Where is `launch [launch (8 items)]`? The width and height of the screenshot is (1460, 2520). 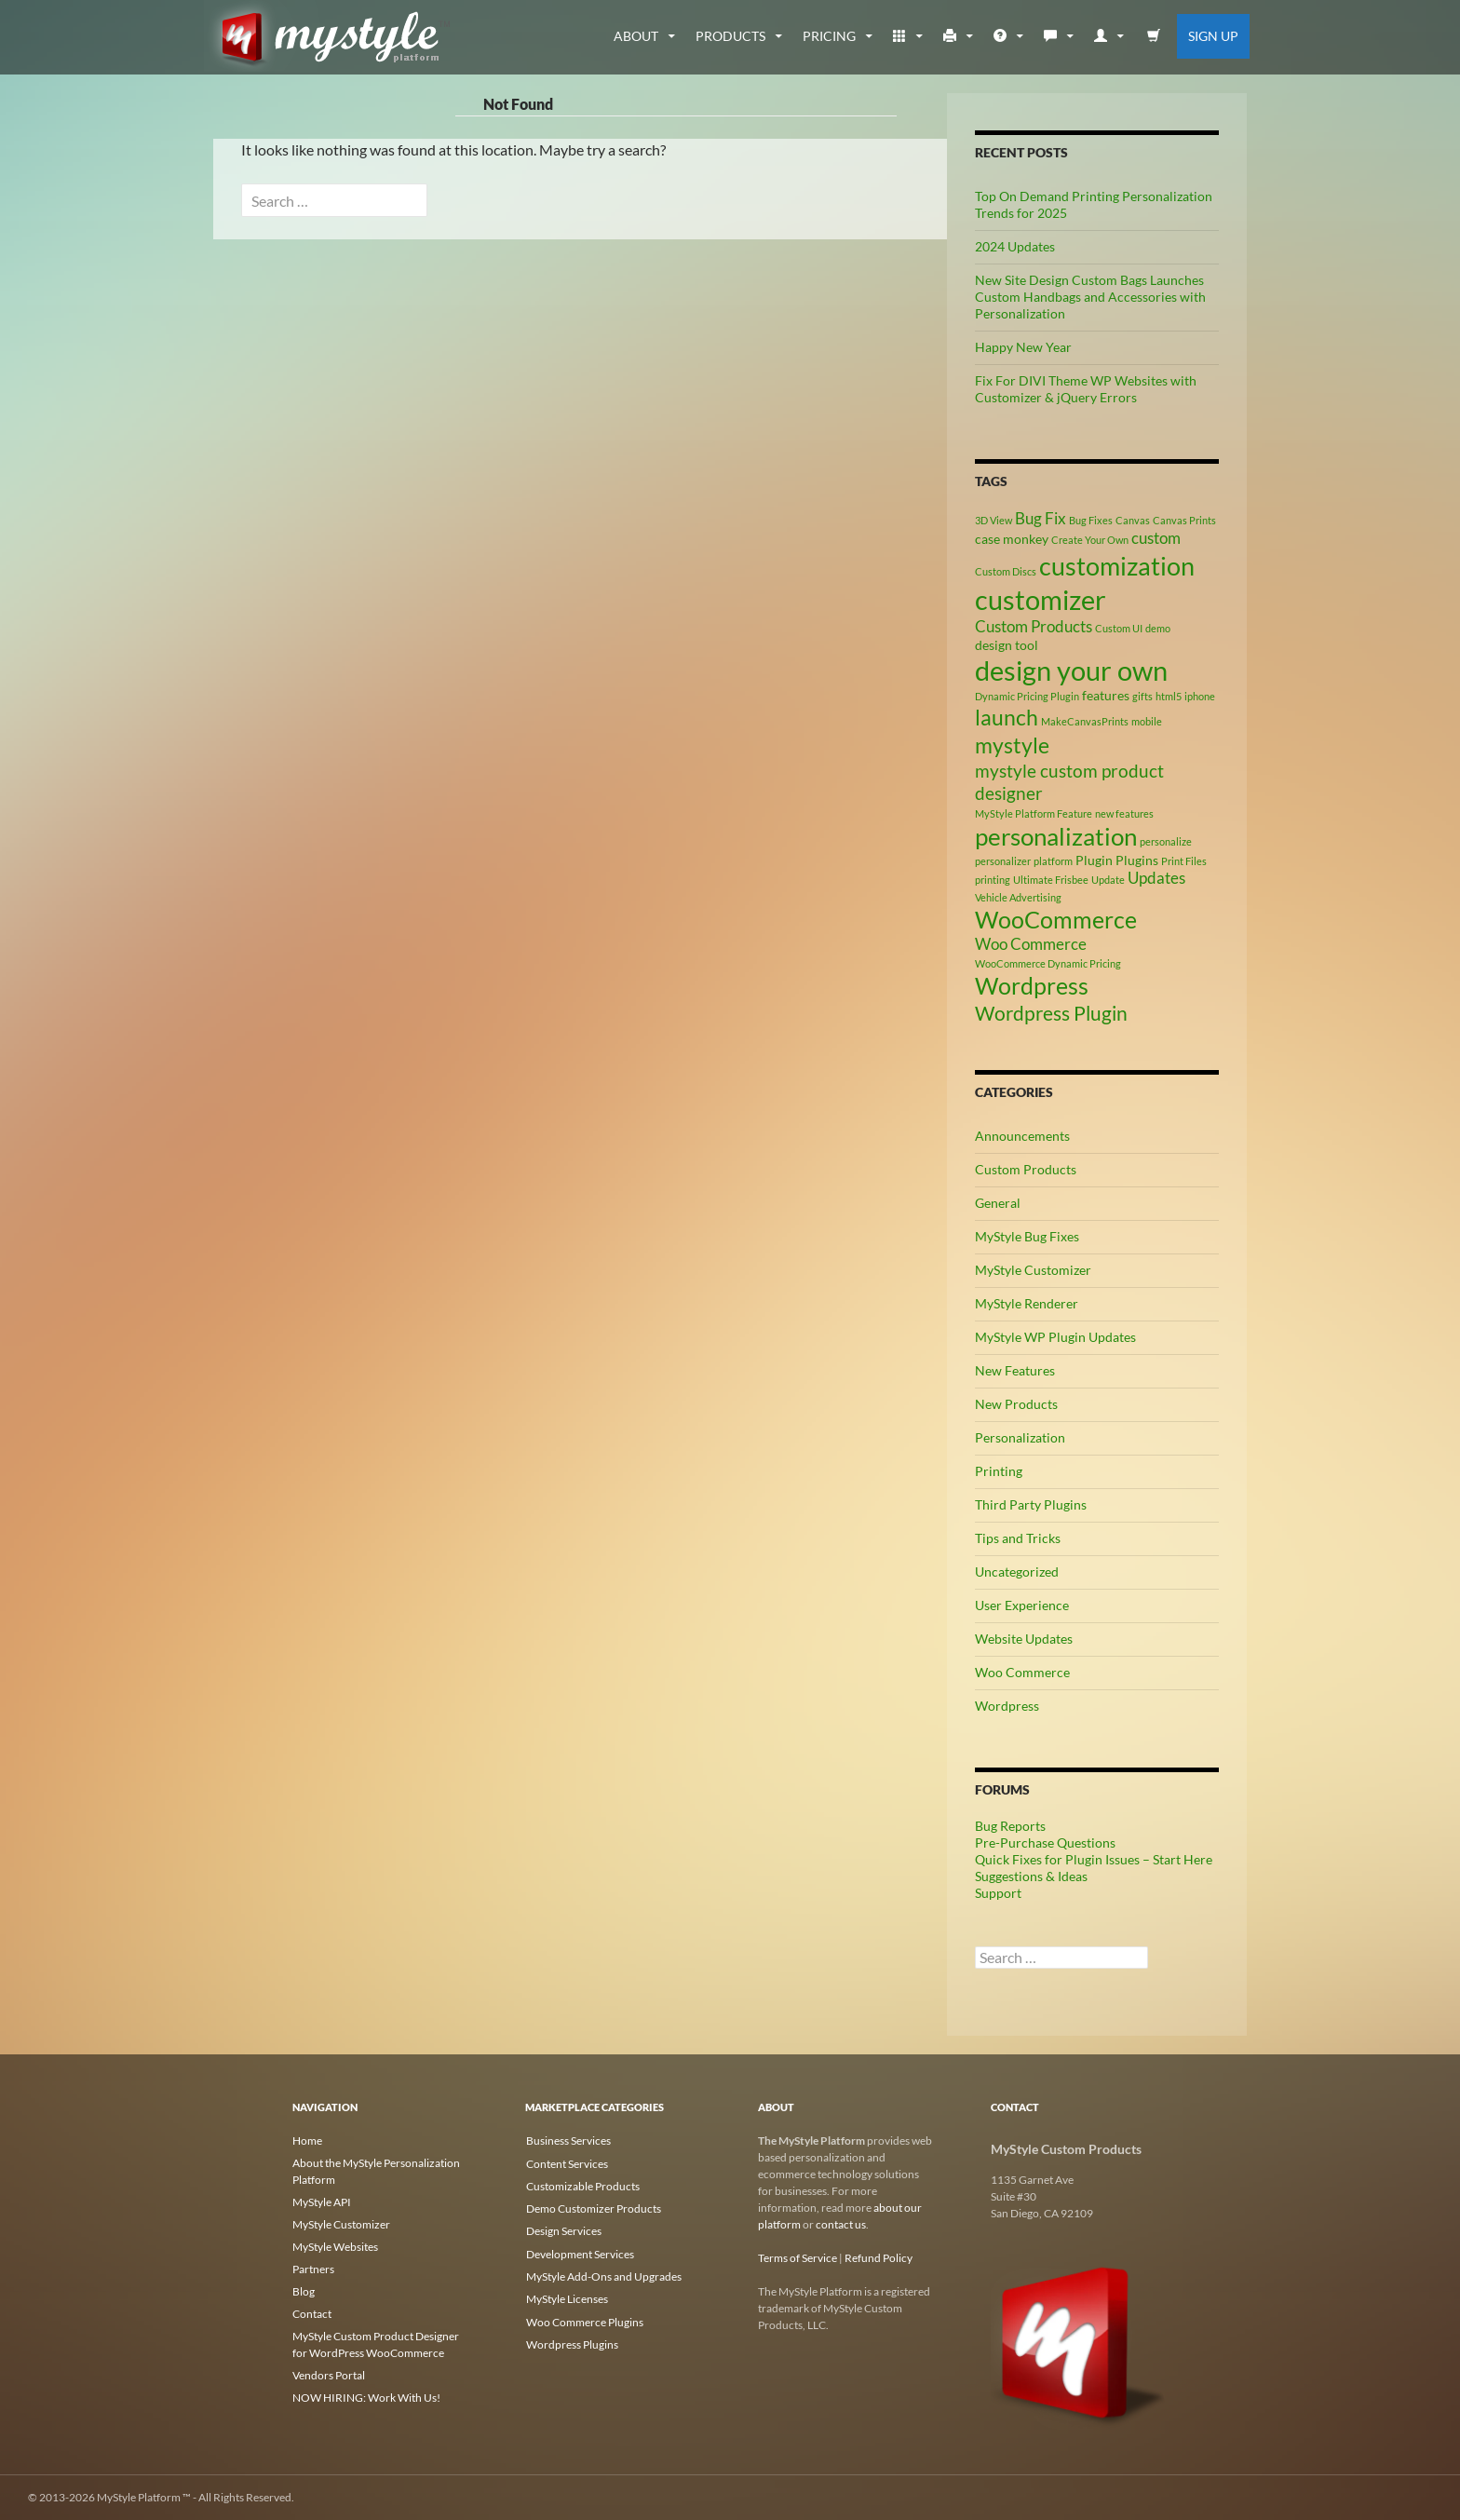
launch [launch (8 items)] is located at coordinates (1006, 717).